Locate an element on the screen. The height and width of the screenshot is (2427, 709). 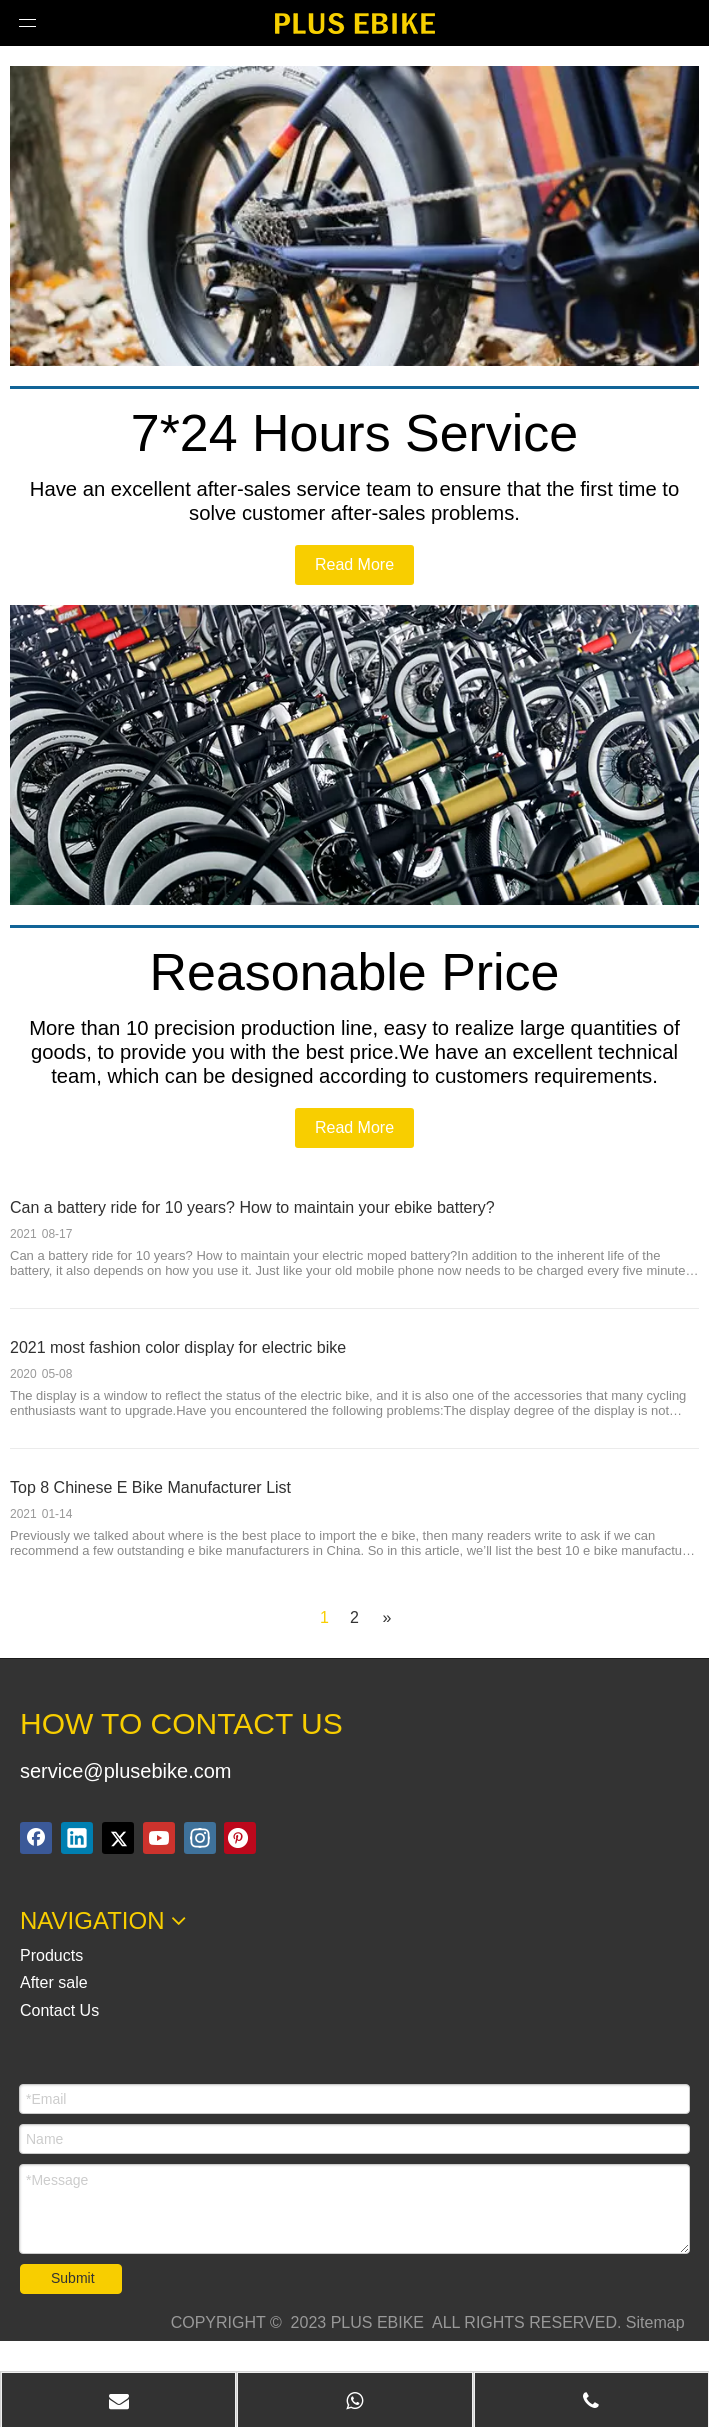
[Linkedin] is located at coordinates (77, 1838).